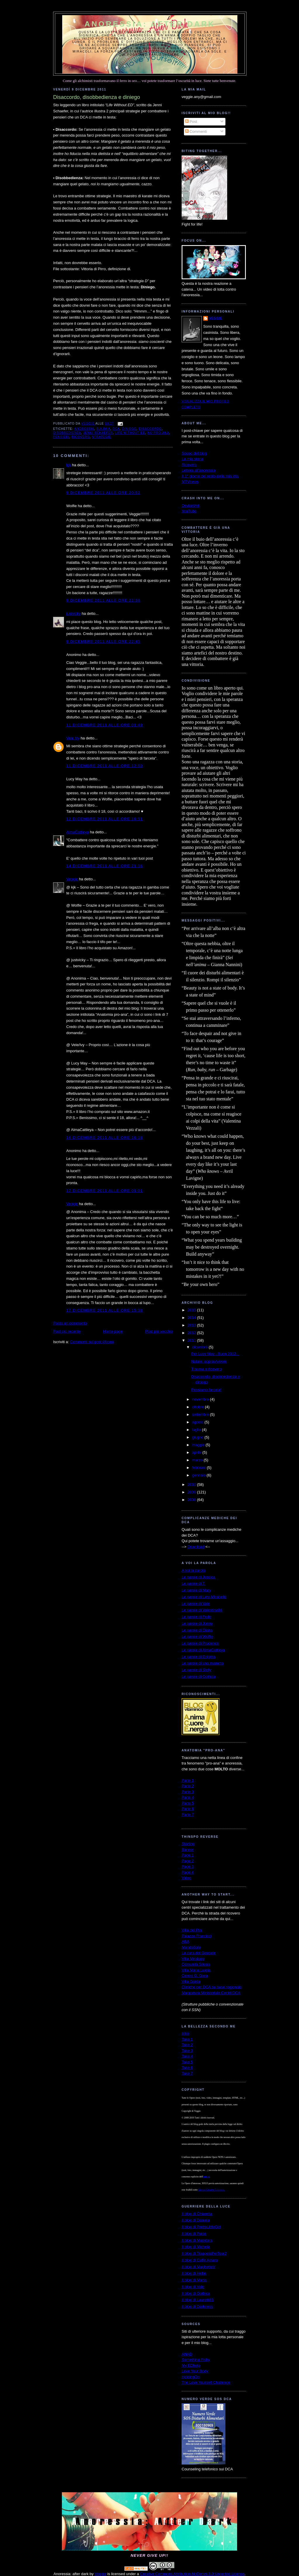 This screenshot has height=2576, width=299. What do you see at coordinates (194, 2280) in the screenshot?
I see `Il blog di Marta` at bounding box center [194, 2280].